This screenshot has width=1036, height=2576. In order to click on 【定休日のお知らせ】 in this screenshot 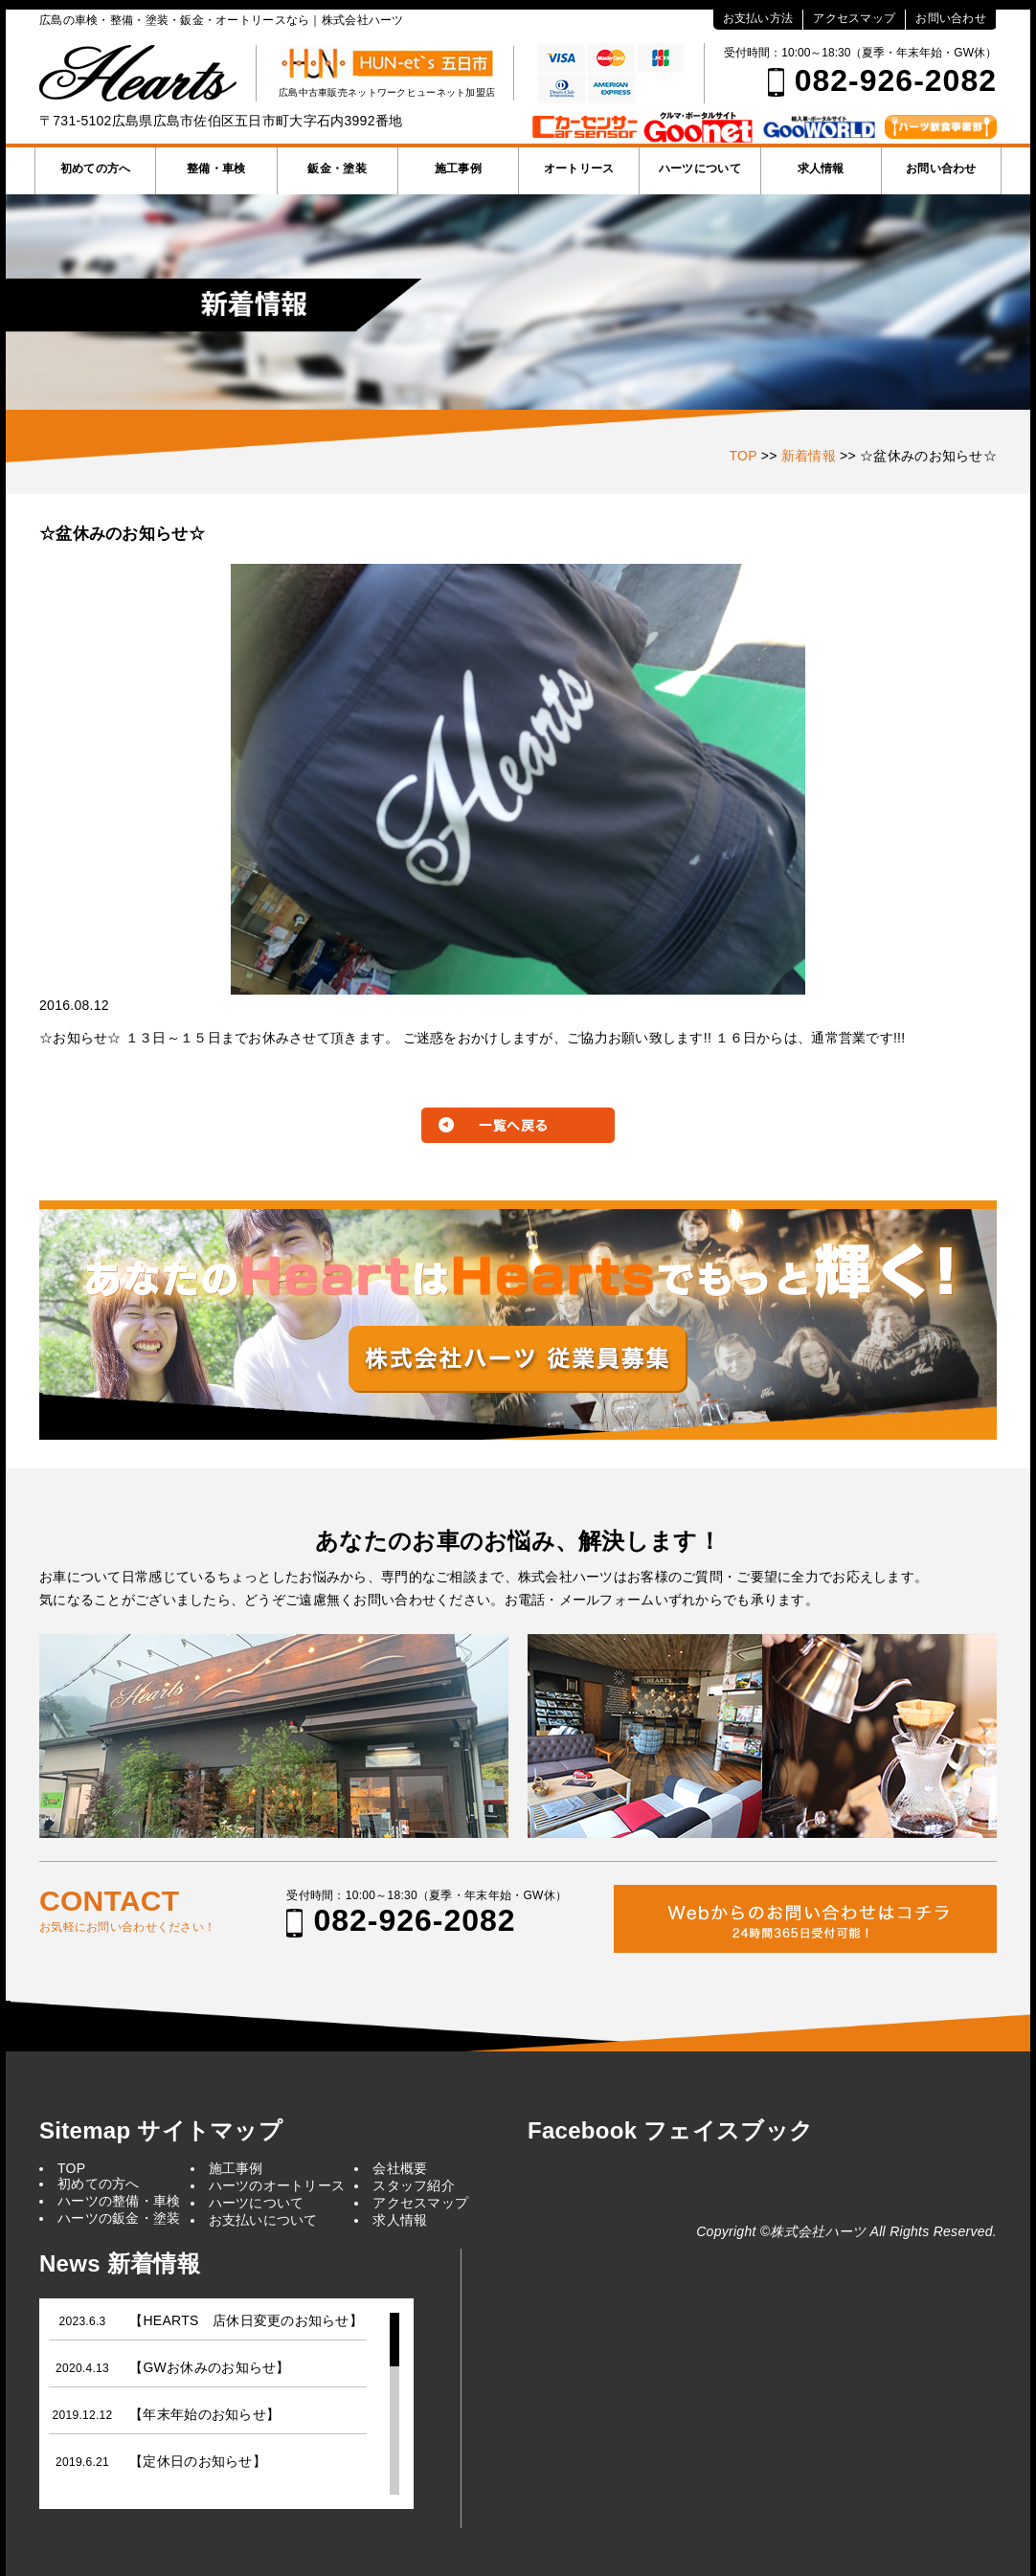, I will do `click(197, 2461)`.